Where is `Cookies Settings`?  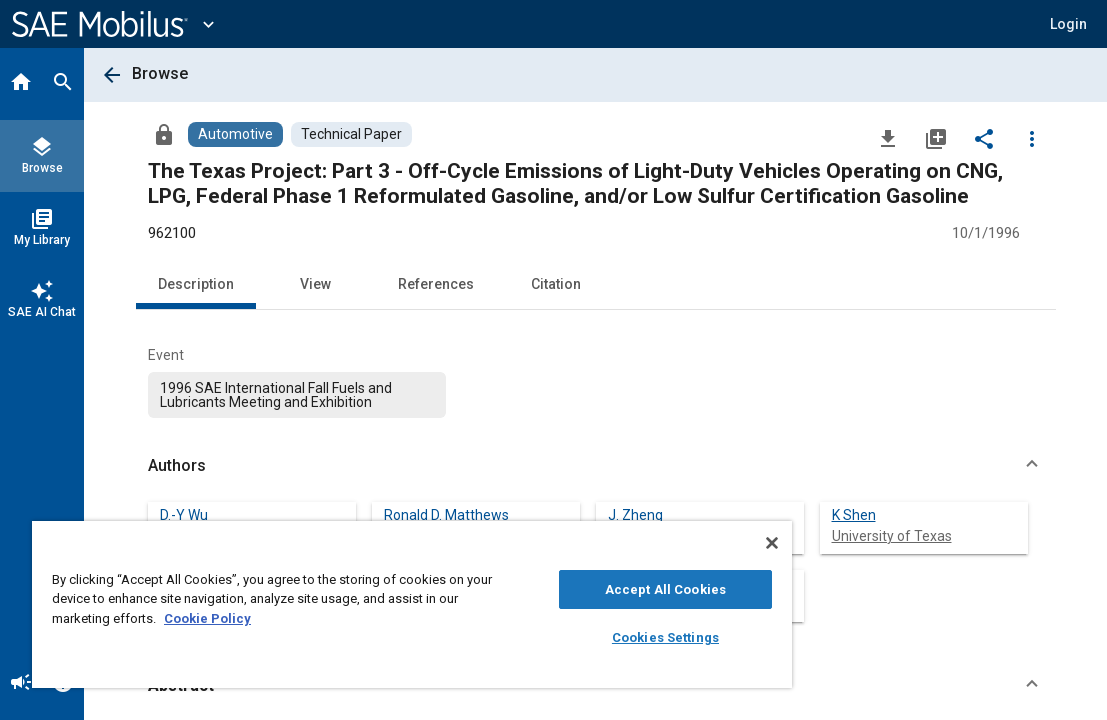 Cookies Settings is located at coordinates (565, 637).